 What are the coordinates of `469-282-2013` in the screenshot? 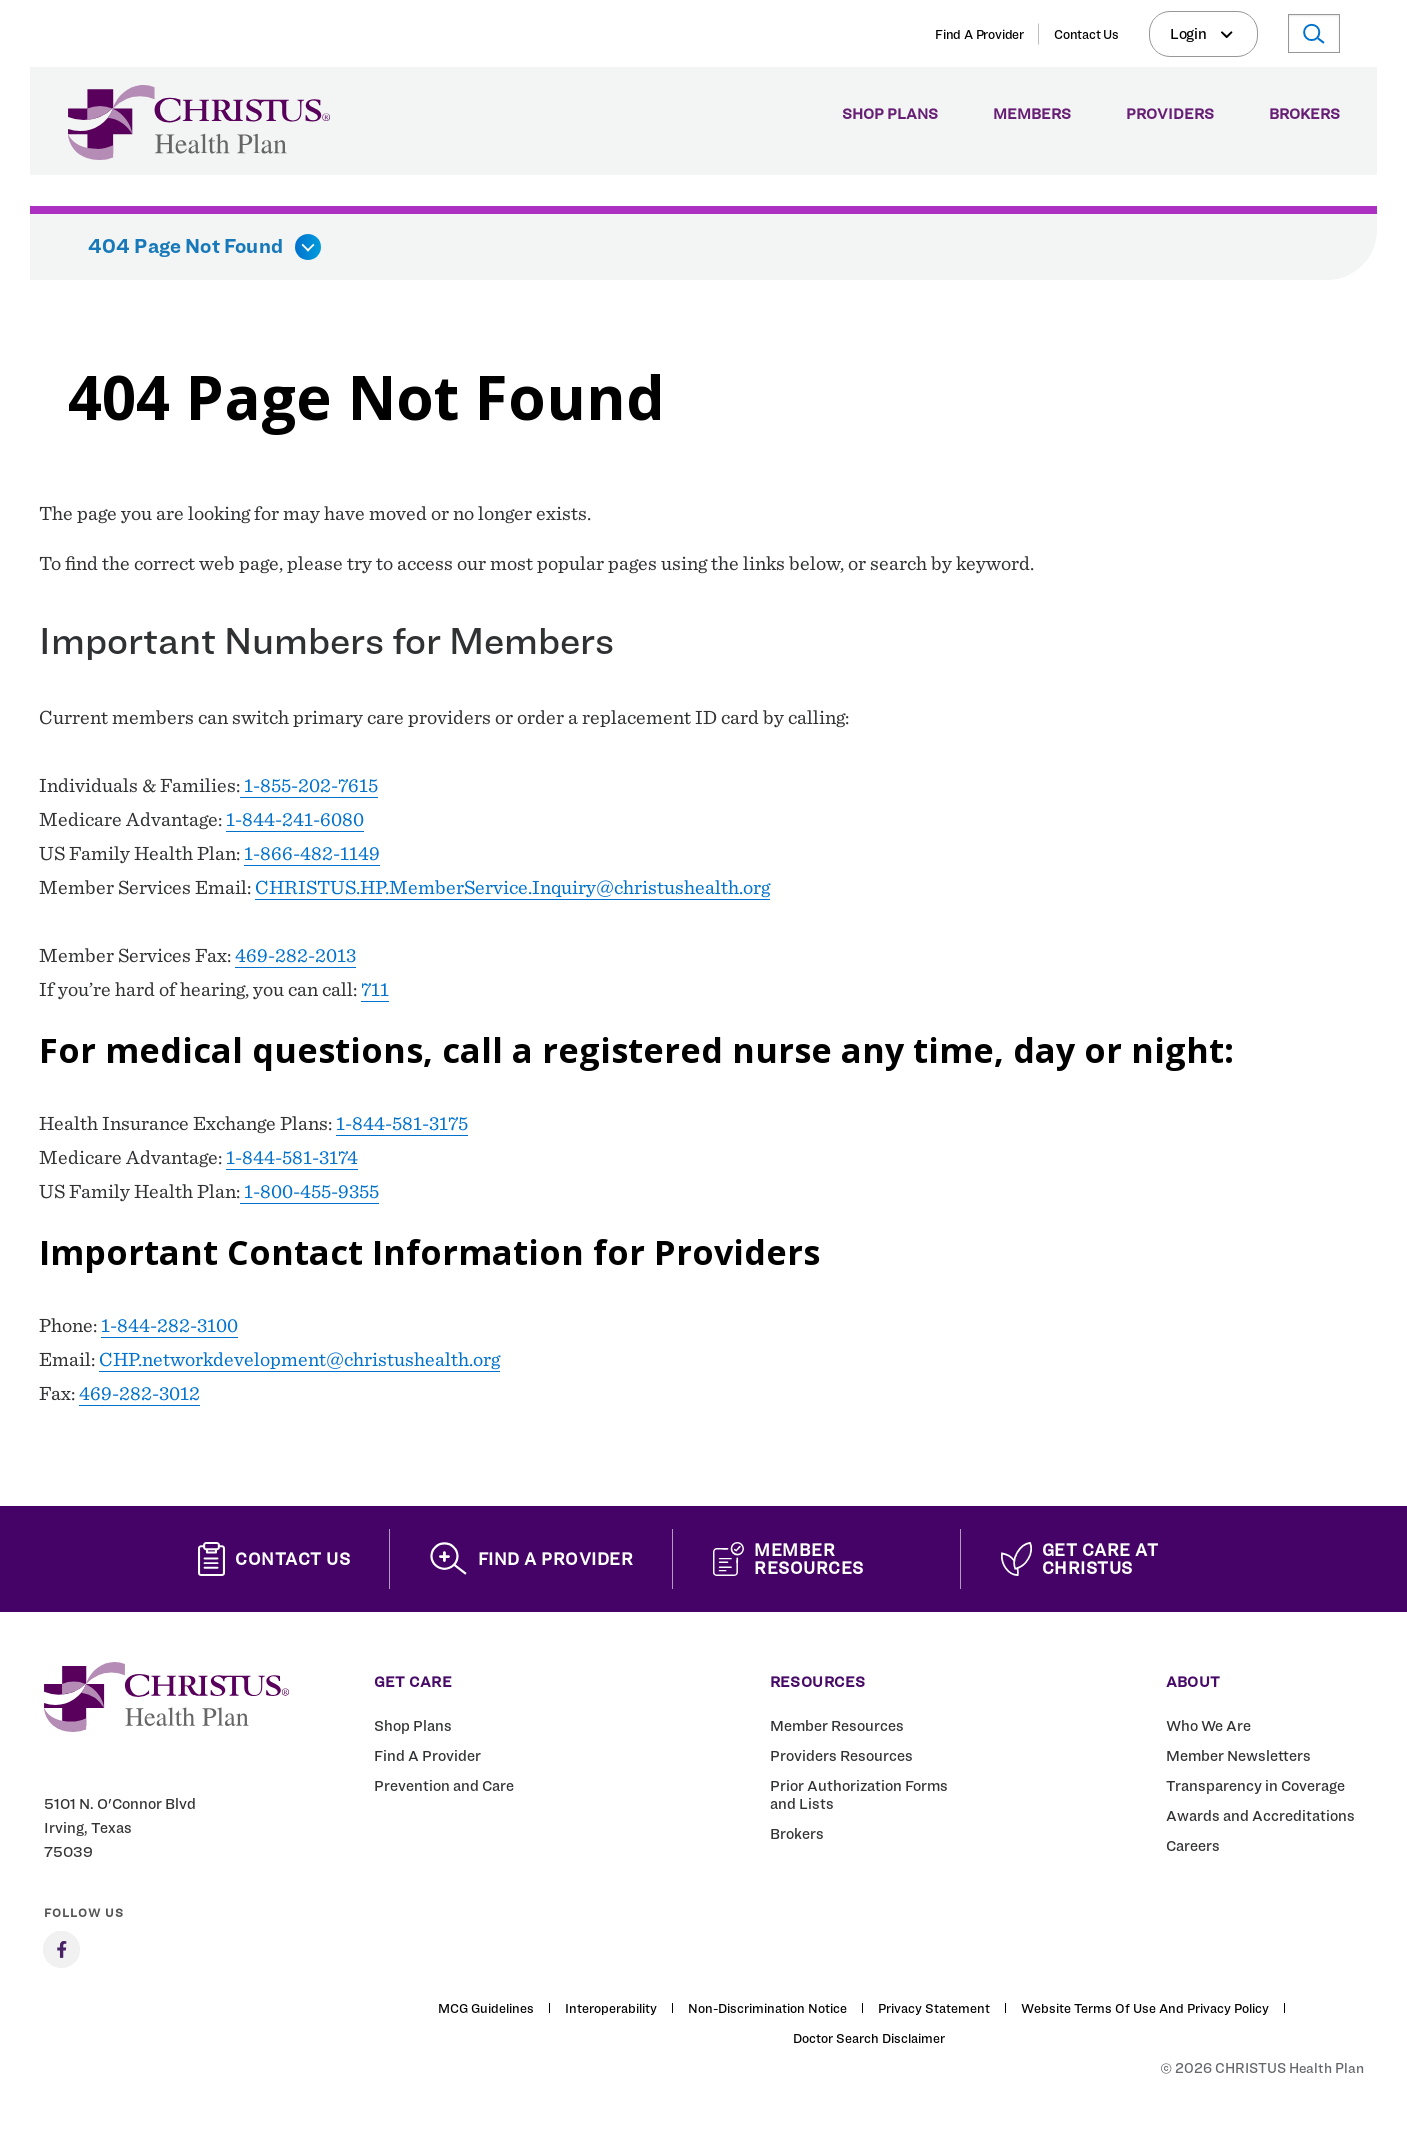 It's located at (295, 955).